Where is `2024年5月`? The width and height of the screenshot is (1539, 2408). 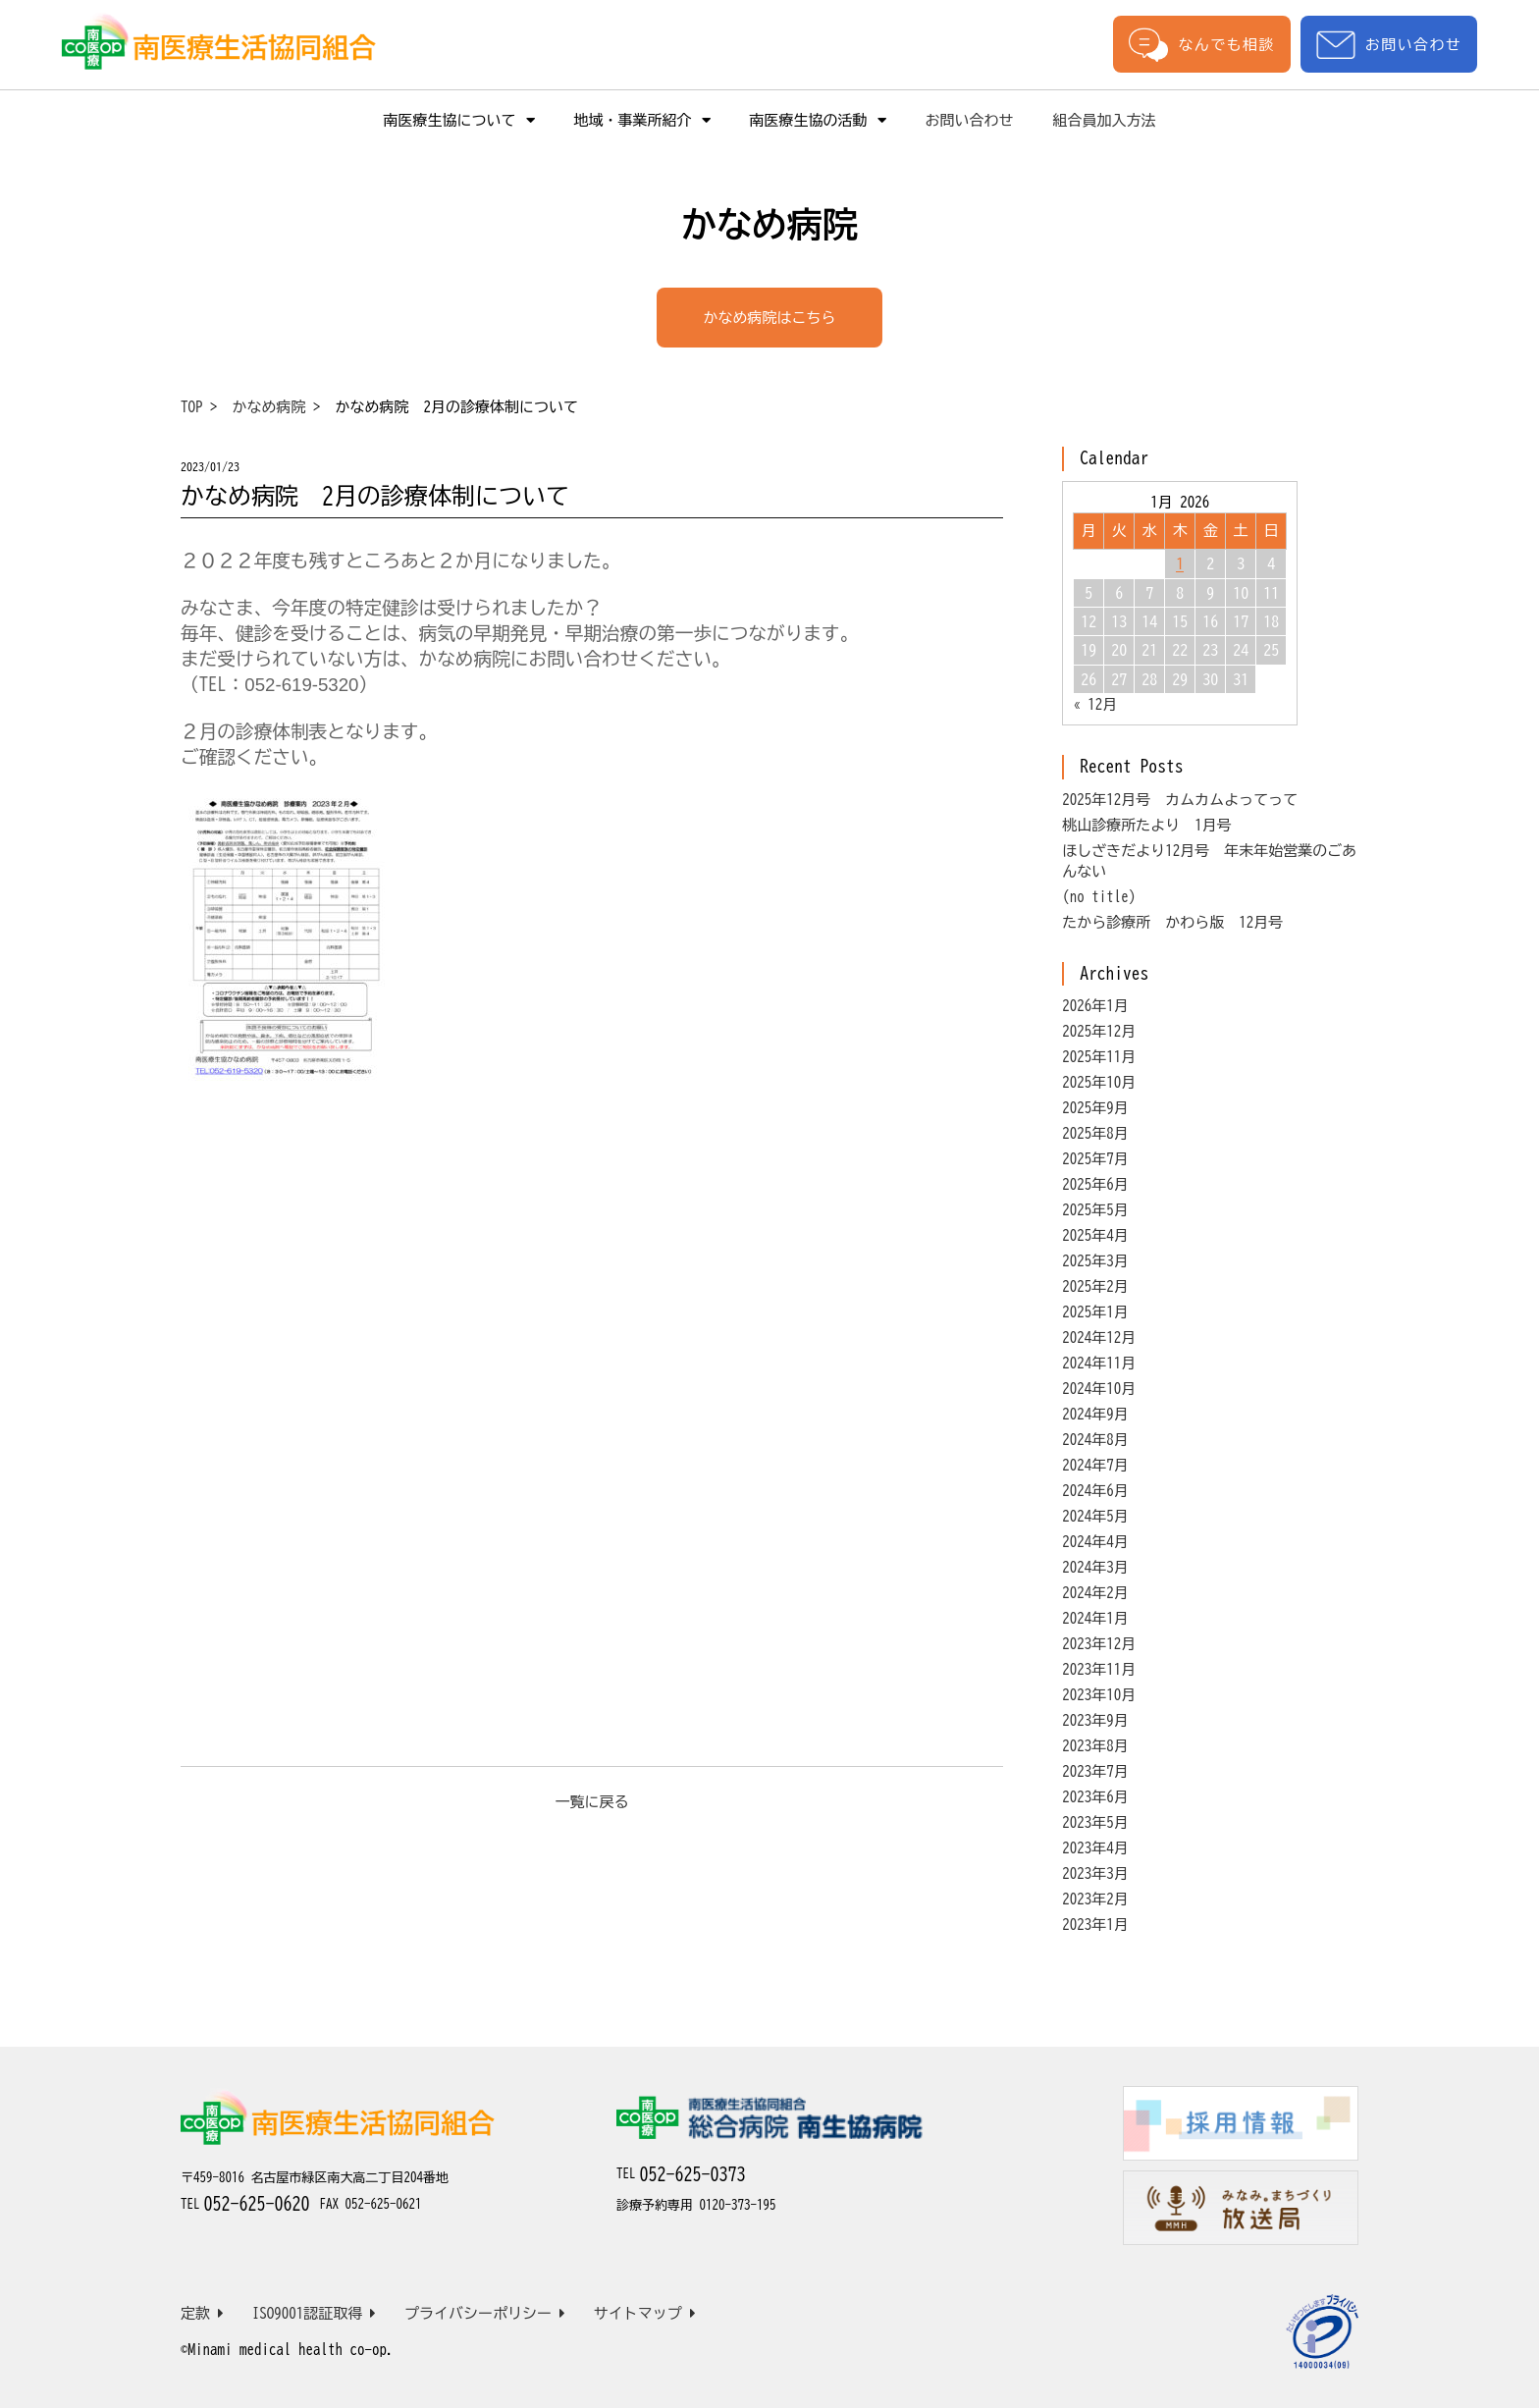
2024年5月 is located at coordinates (1095, 1516).